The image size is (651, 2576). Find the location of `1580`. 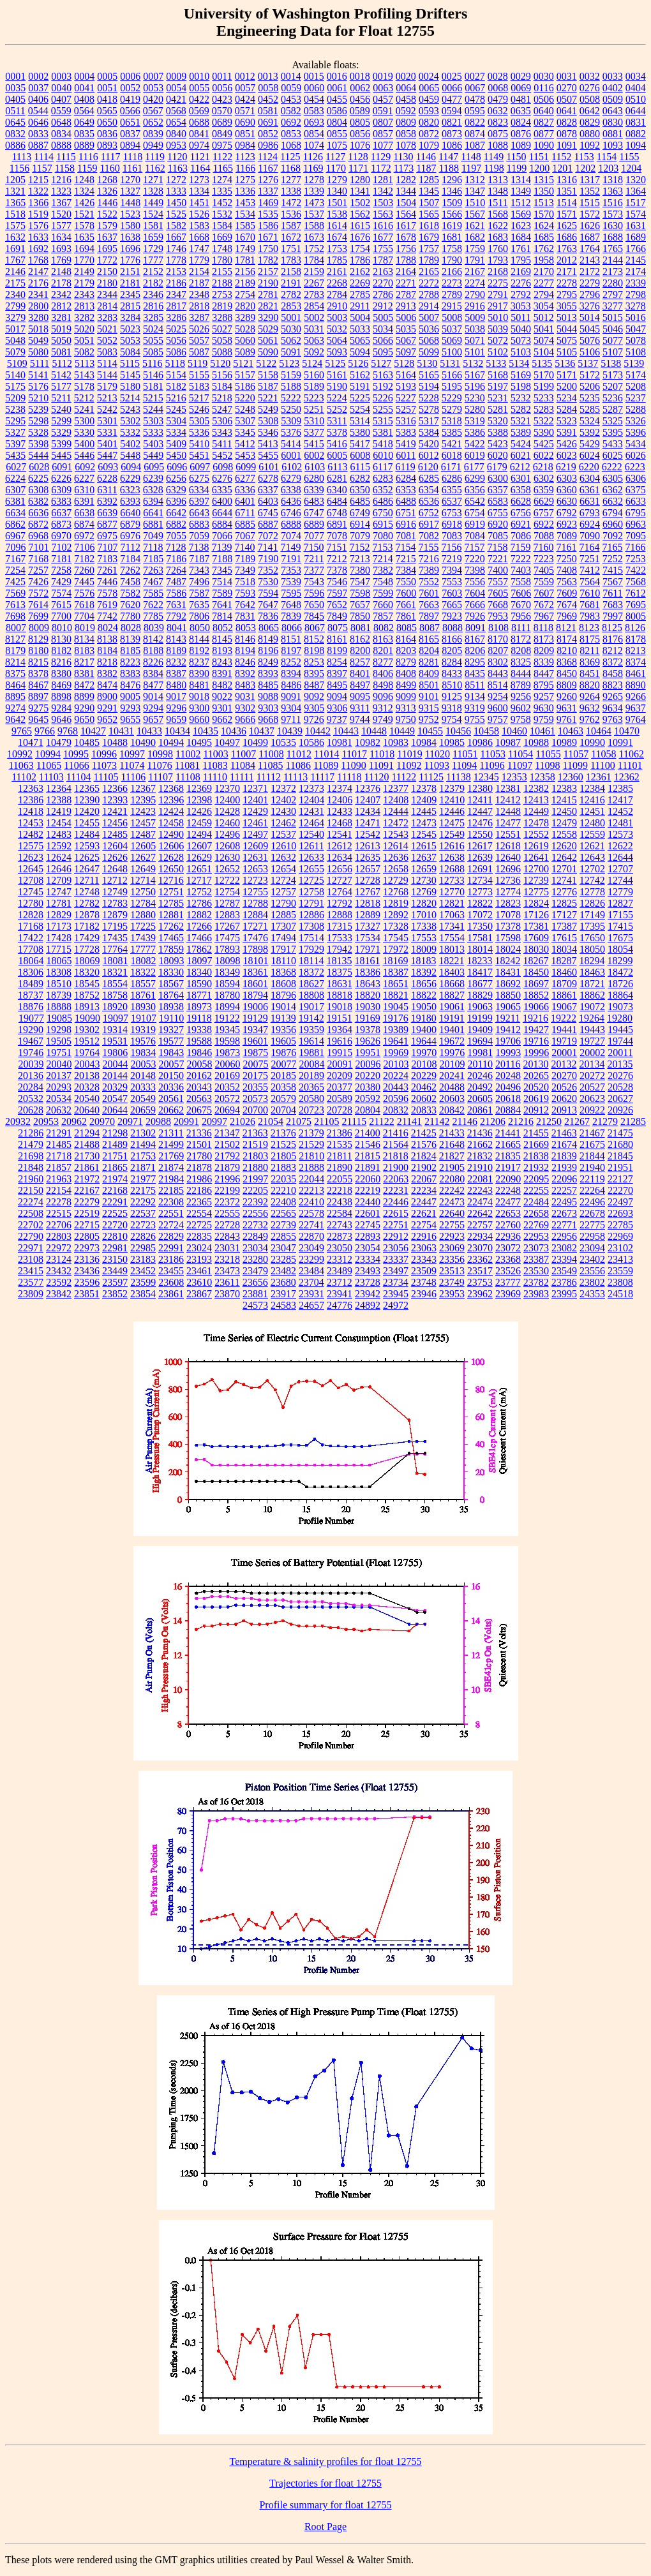

1580 is located at coordinates (130, 225).